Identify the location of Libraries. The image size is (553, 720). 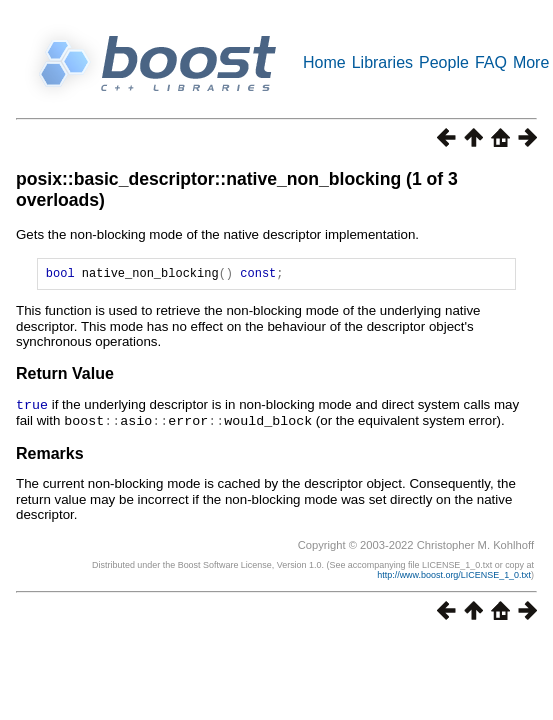
(382, 62).